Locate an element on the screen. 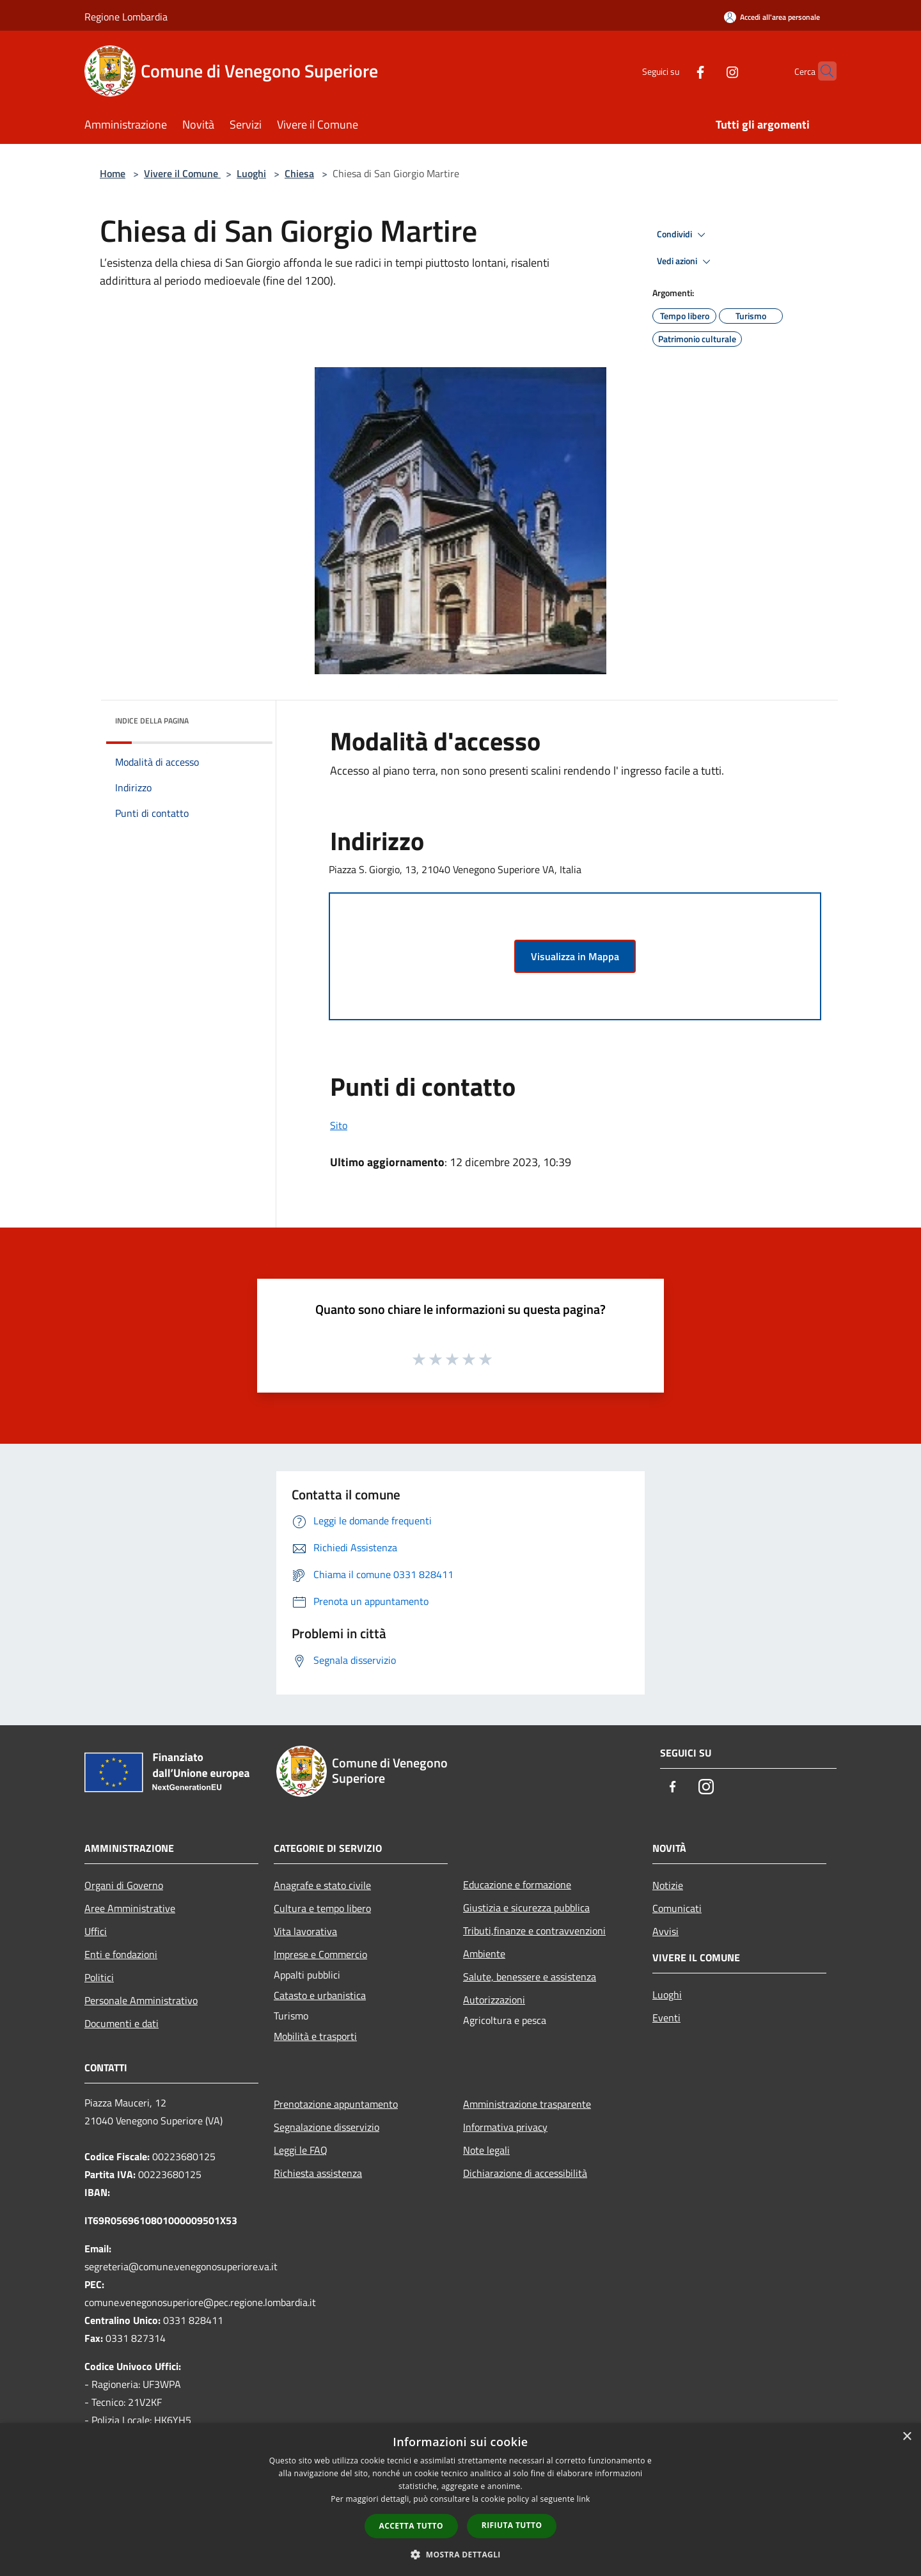 This screenshot has width=921, height=2576. Richiesta assistenza is located at coordinates (318, 2173).